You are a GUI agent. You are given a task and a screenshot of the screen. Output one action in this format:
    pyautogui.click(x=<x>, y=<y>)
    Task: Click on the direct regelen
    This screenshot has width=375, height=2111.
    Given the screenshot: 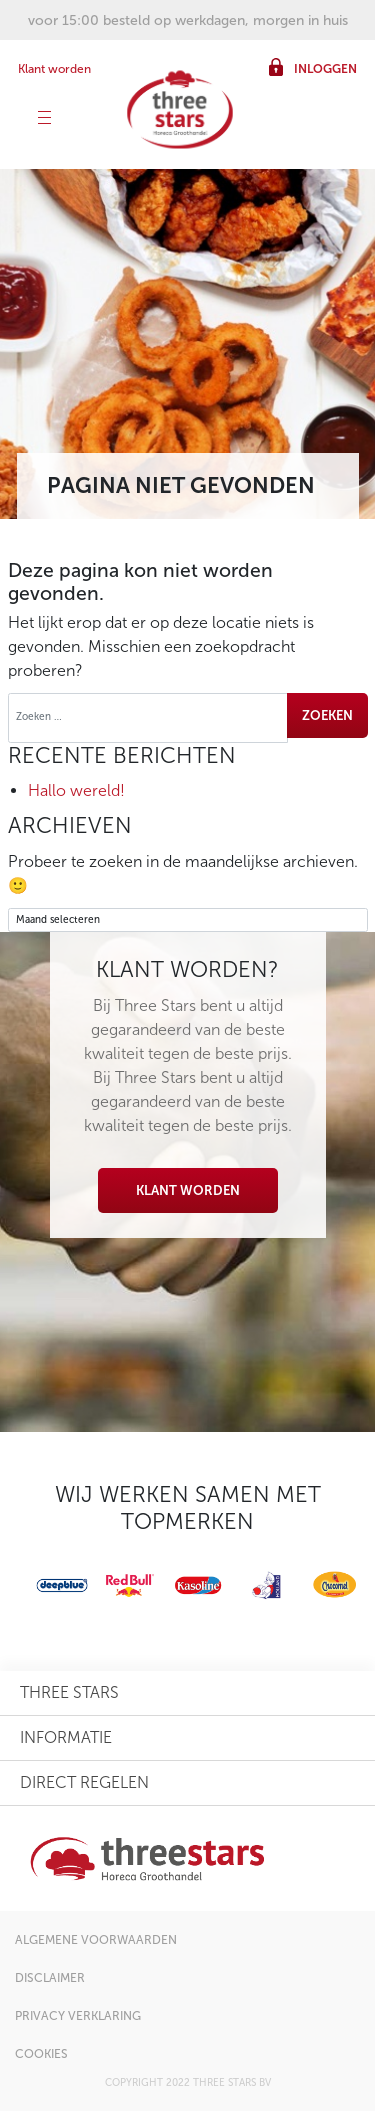 What is the action you would take?
    pyautogui.click(x=84, y=1782)
    